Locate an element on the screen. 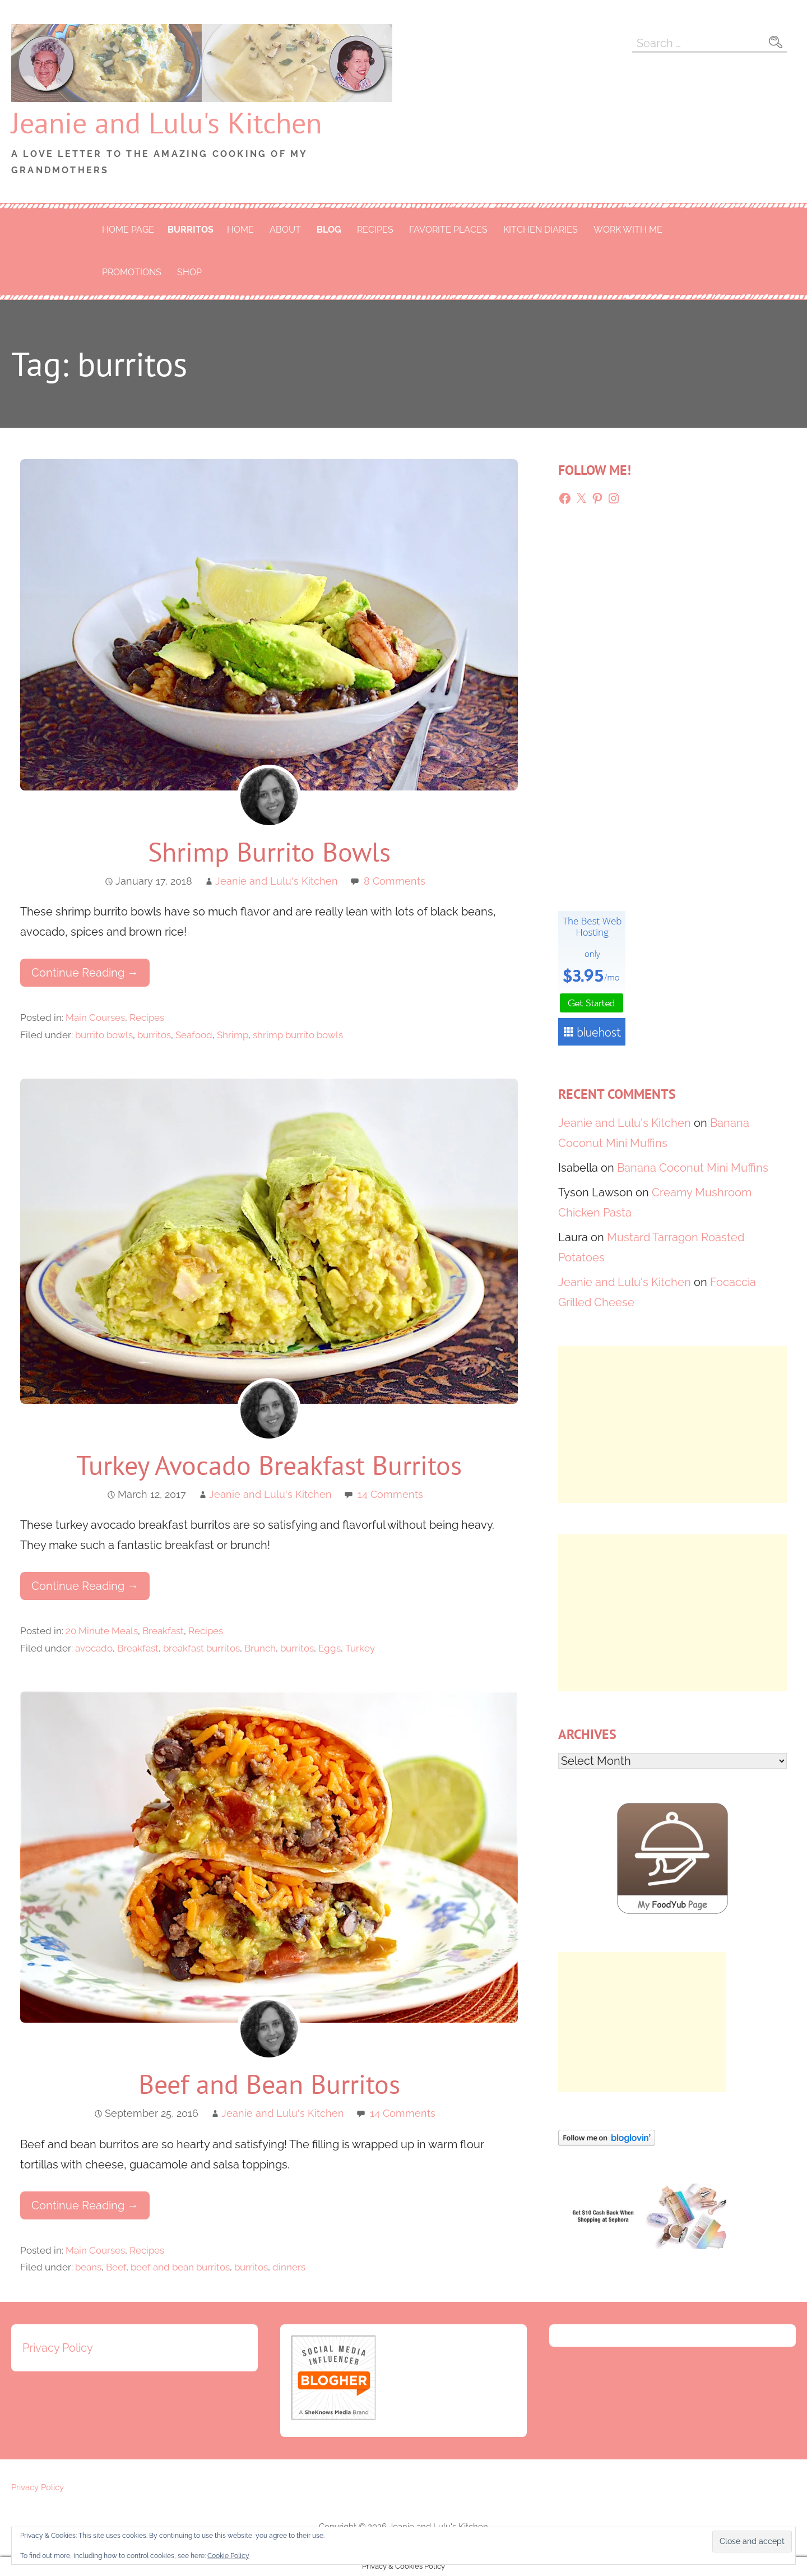 This screenshot has width=807, height=2576. Continue Reading → [Continue reading Beef and Bean Burritos] is located at coordinates (84, 2205).